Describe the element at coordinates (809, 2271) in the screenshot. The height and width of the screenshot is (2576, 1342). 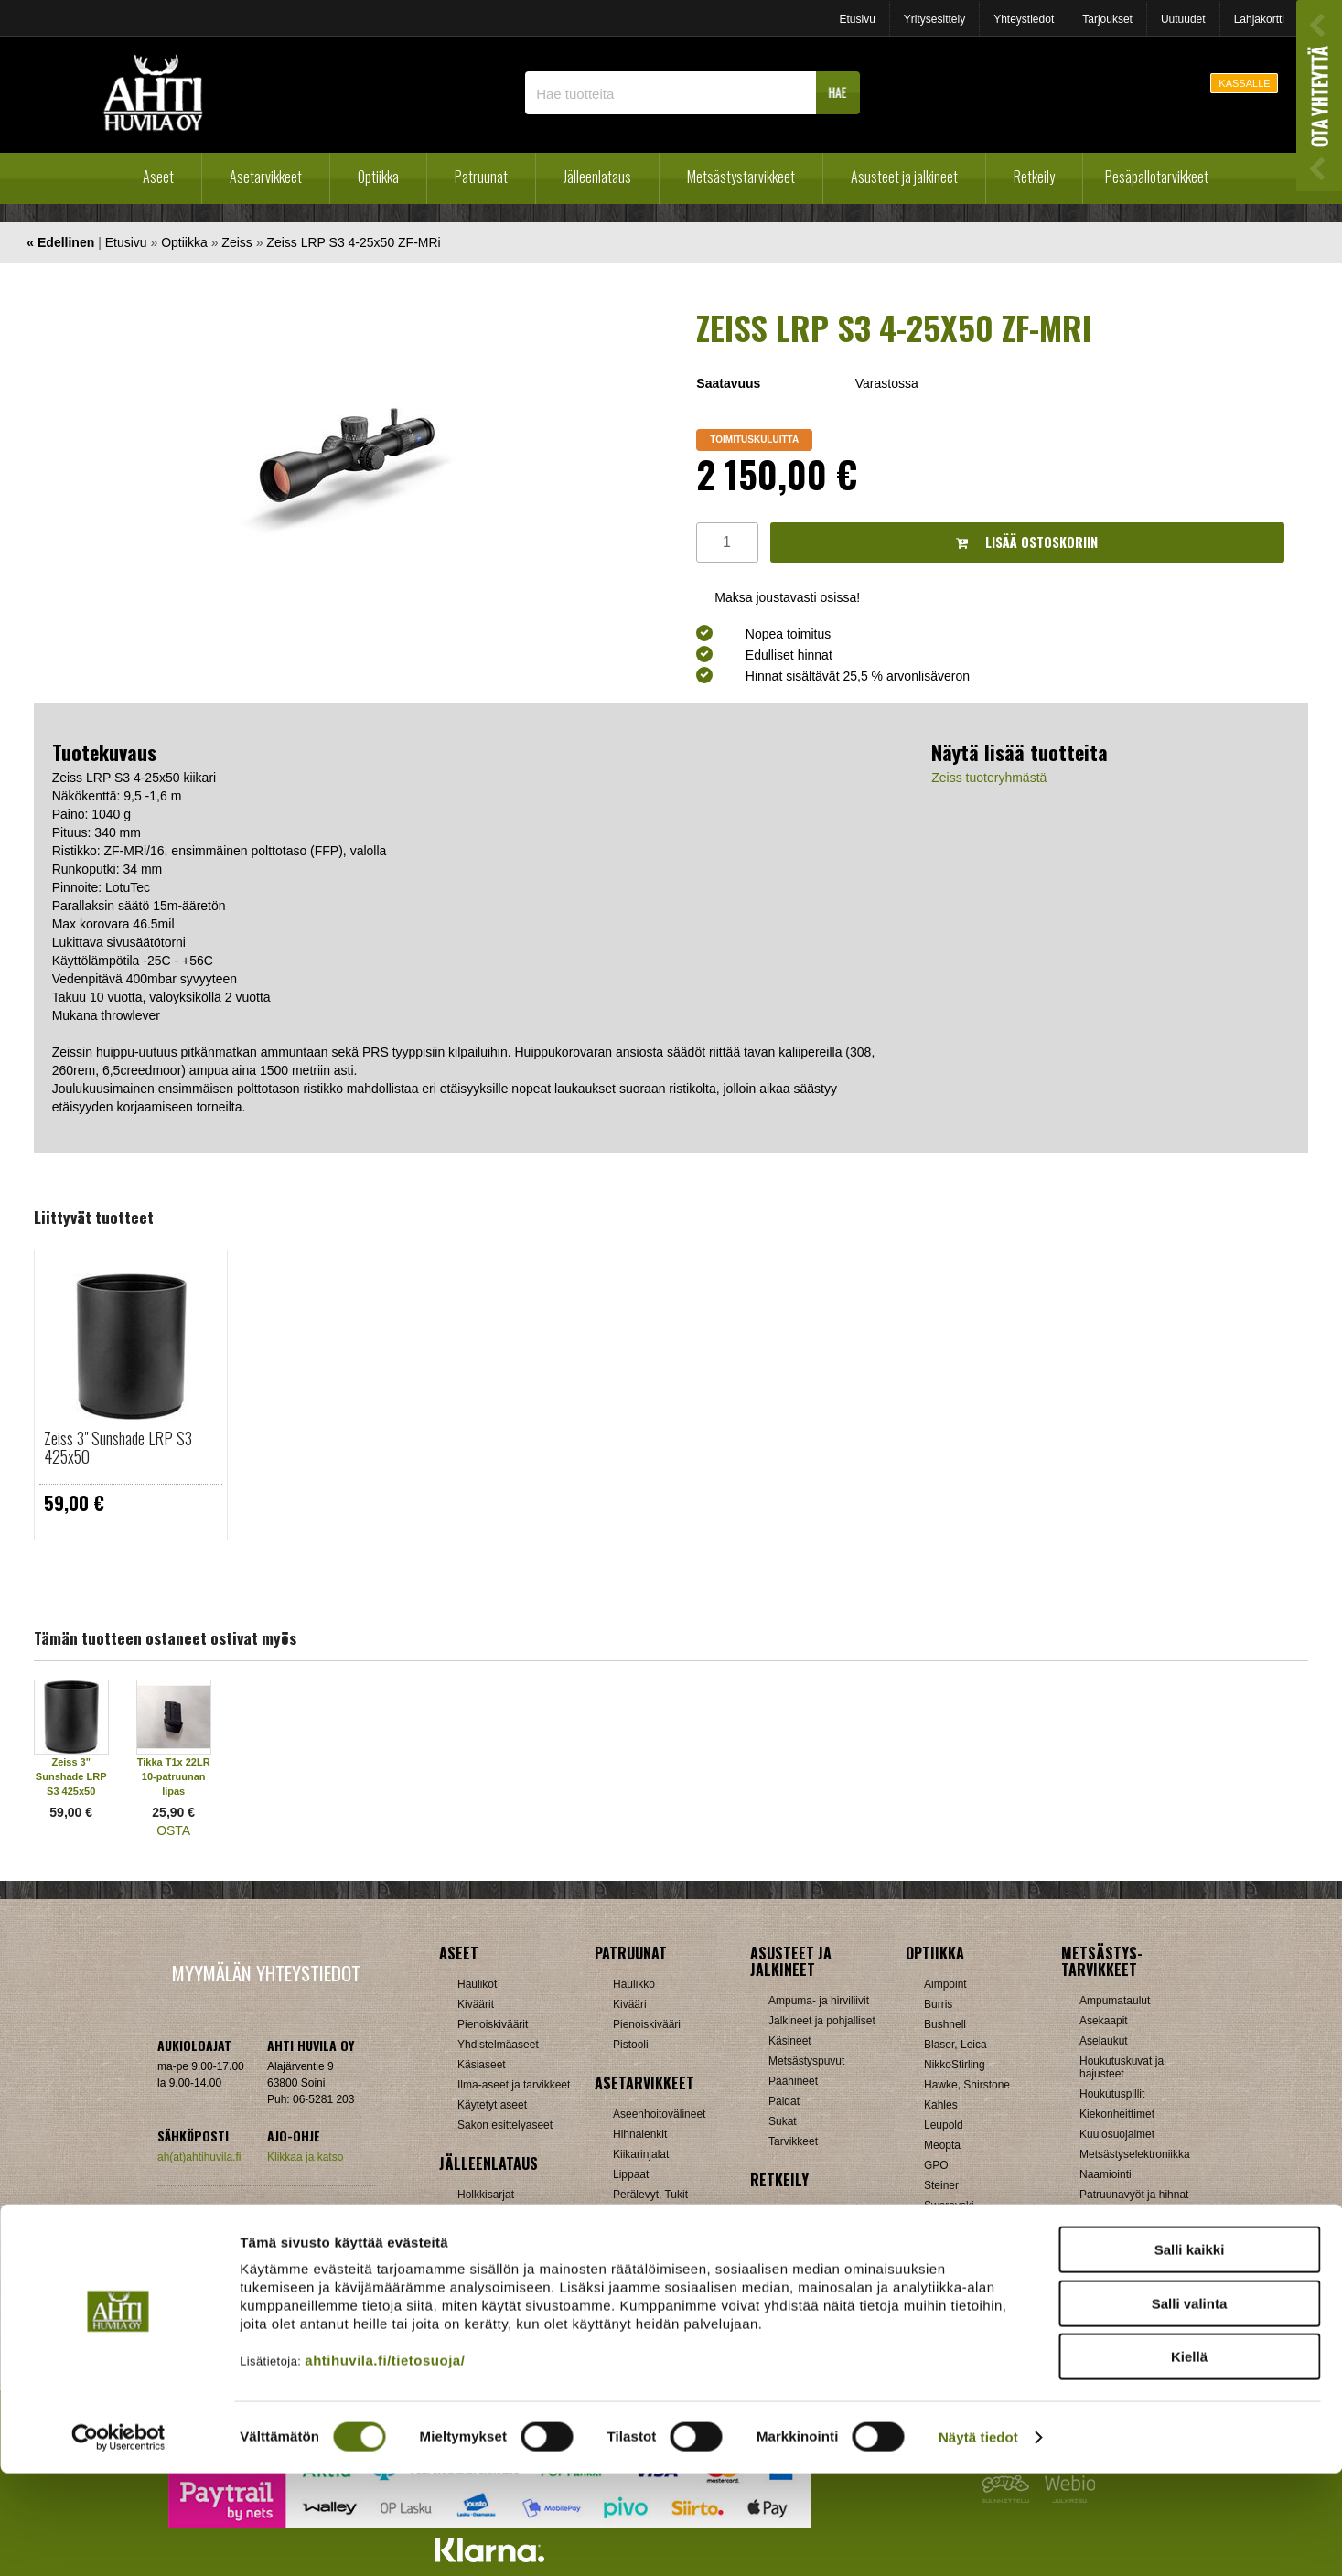
I see `Reput ja jakkarat` at that location.